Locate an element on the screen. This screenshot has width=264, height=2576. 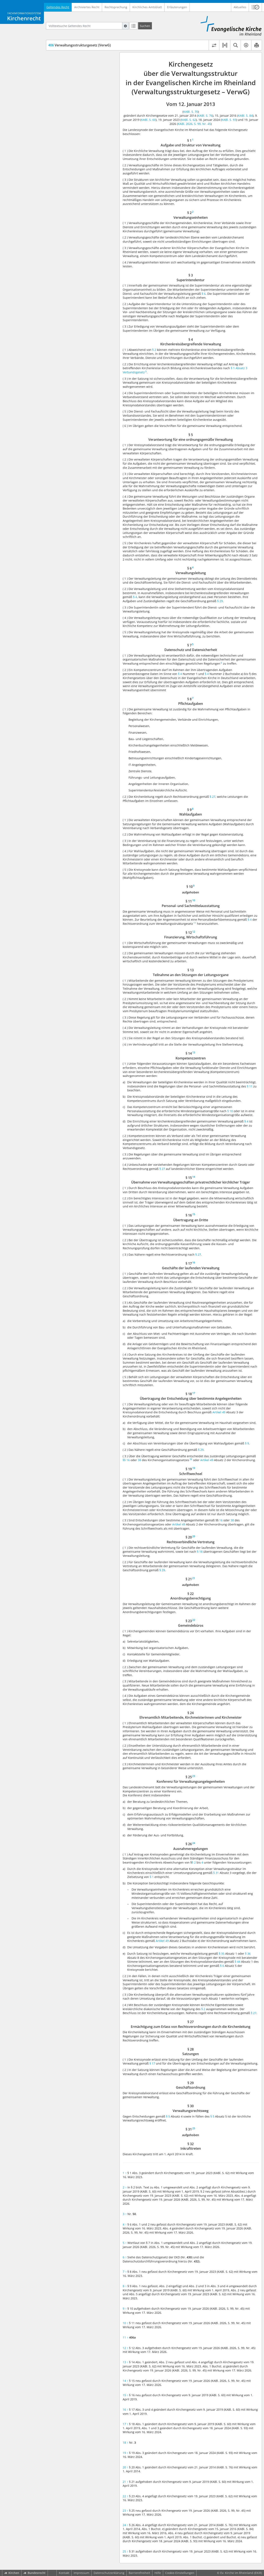
§ 19 Schriftwechsel is located at coordinates (69, 205).